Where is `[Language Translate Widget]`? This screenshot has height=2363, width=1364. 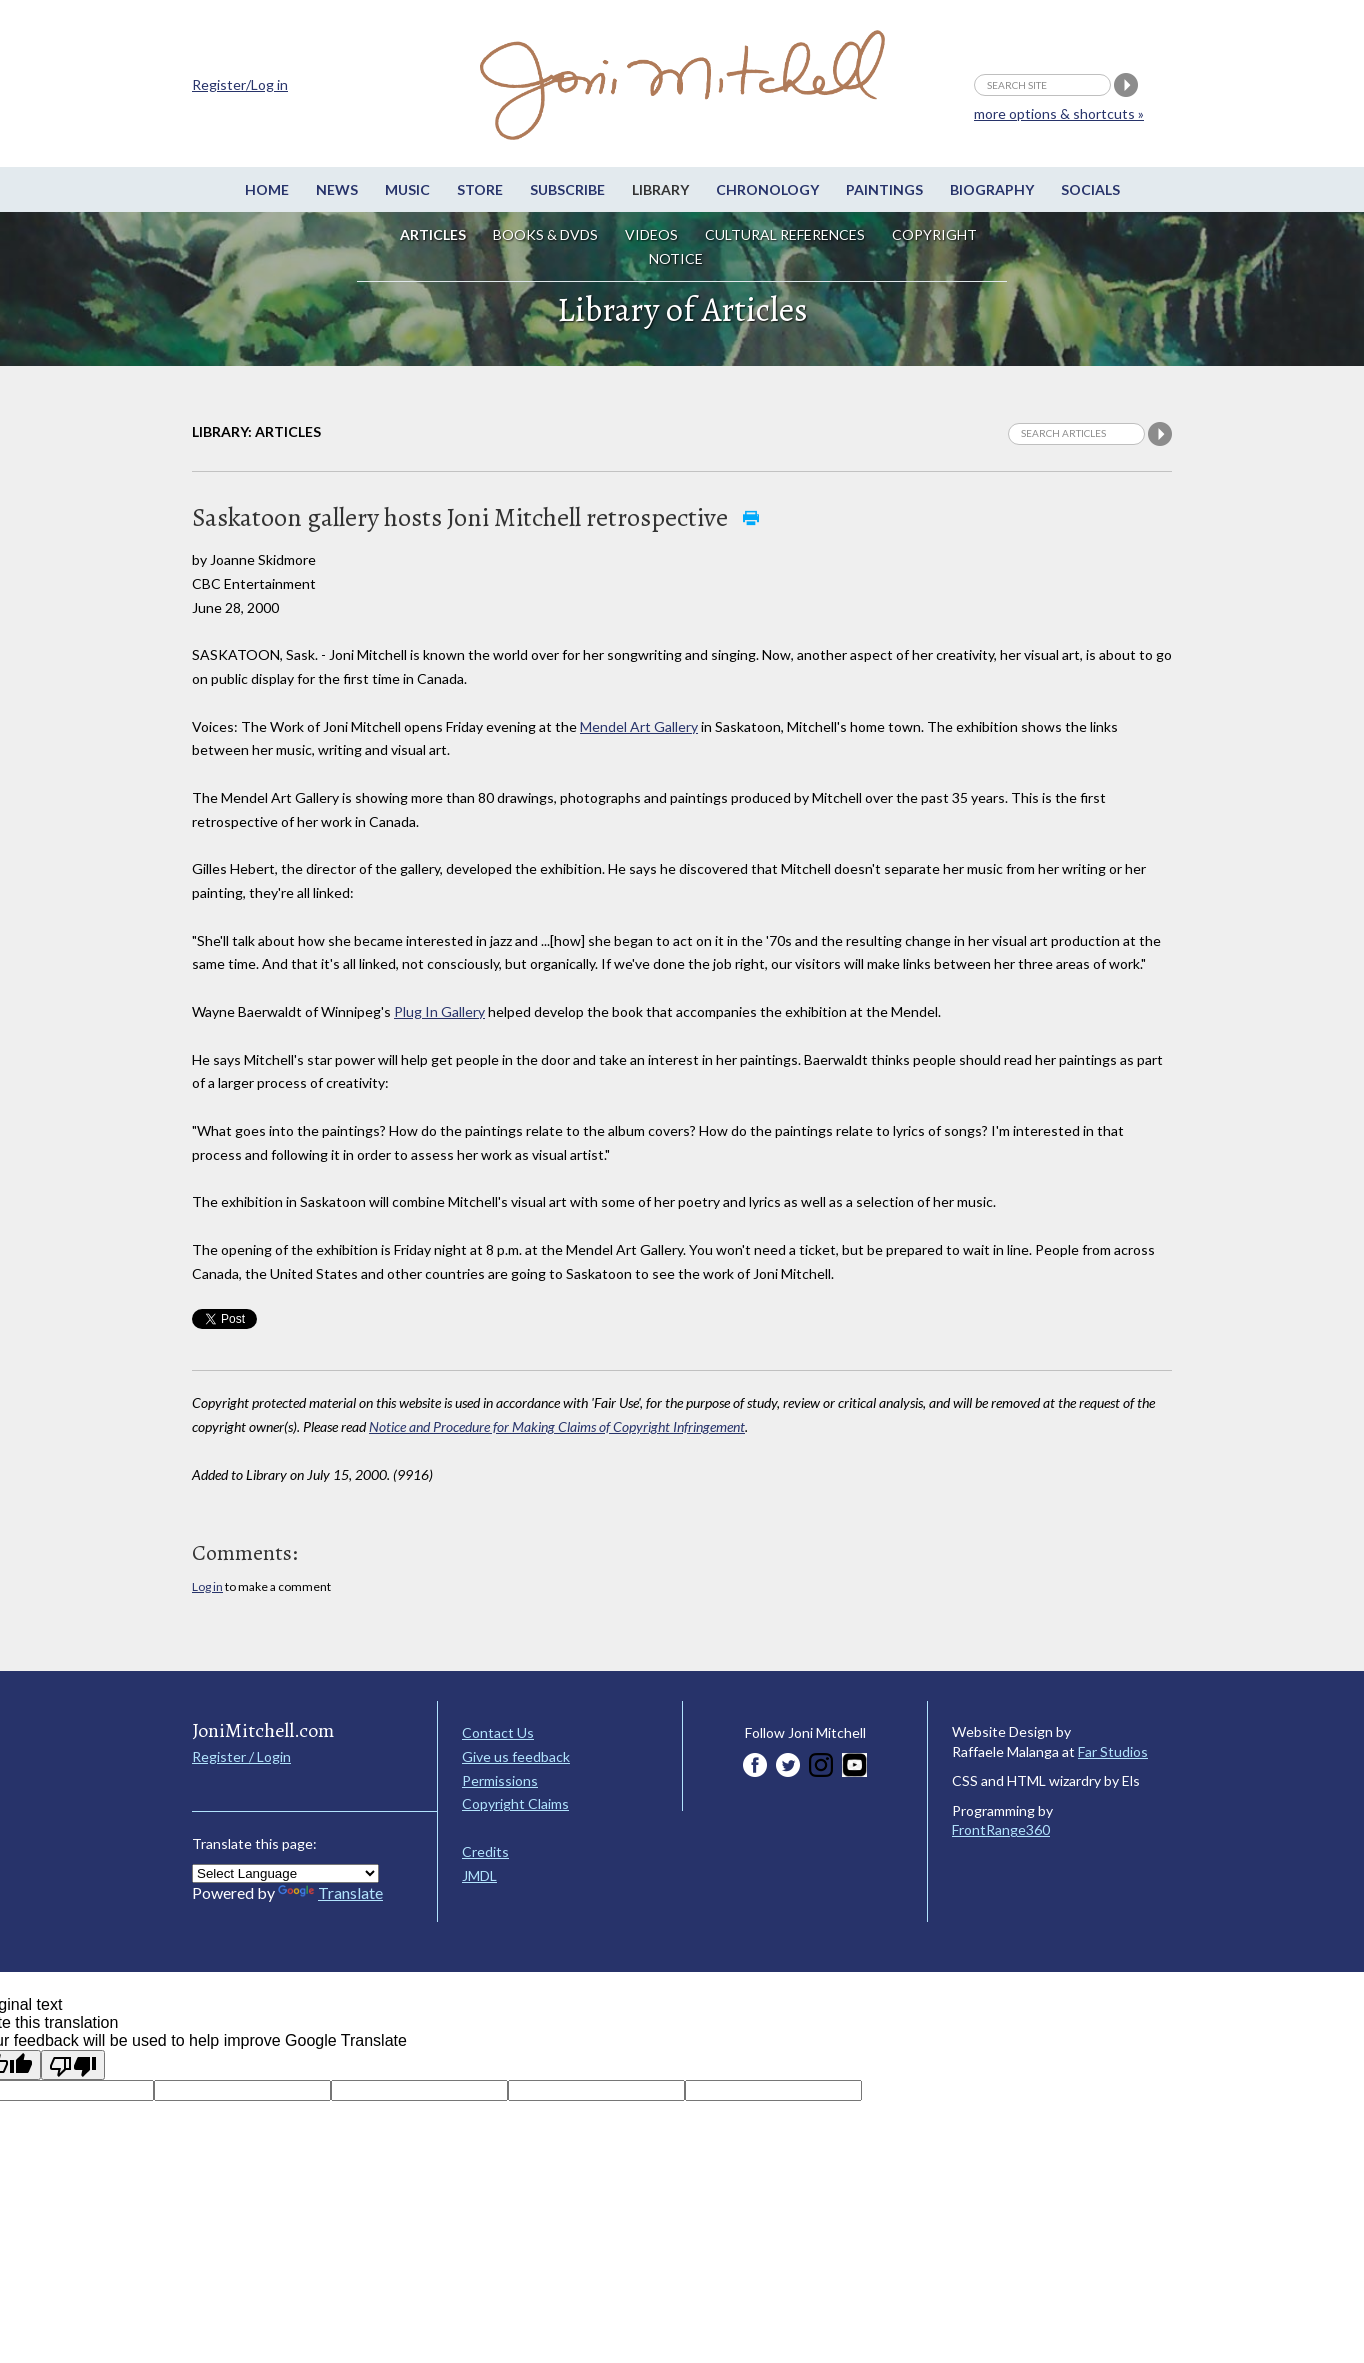 [Language Translate Widget] is located at coordinates (285, 1873).